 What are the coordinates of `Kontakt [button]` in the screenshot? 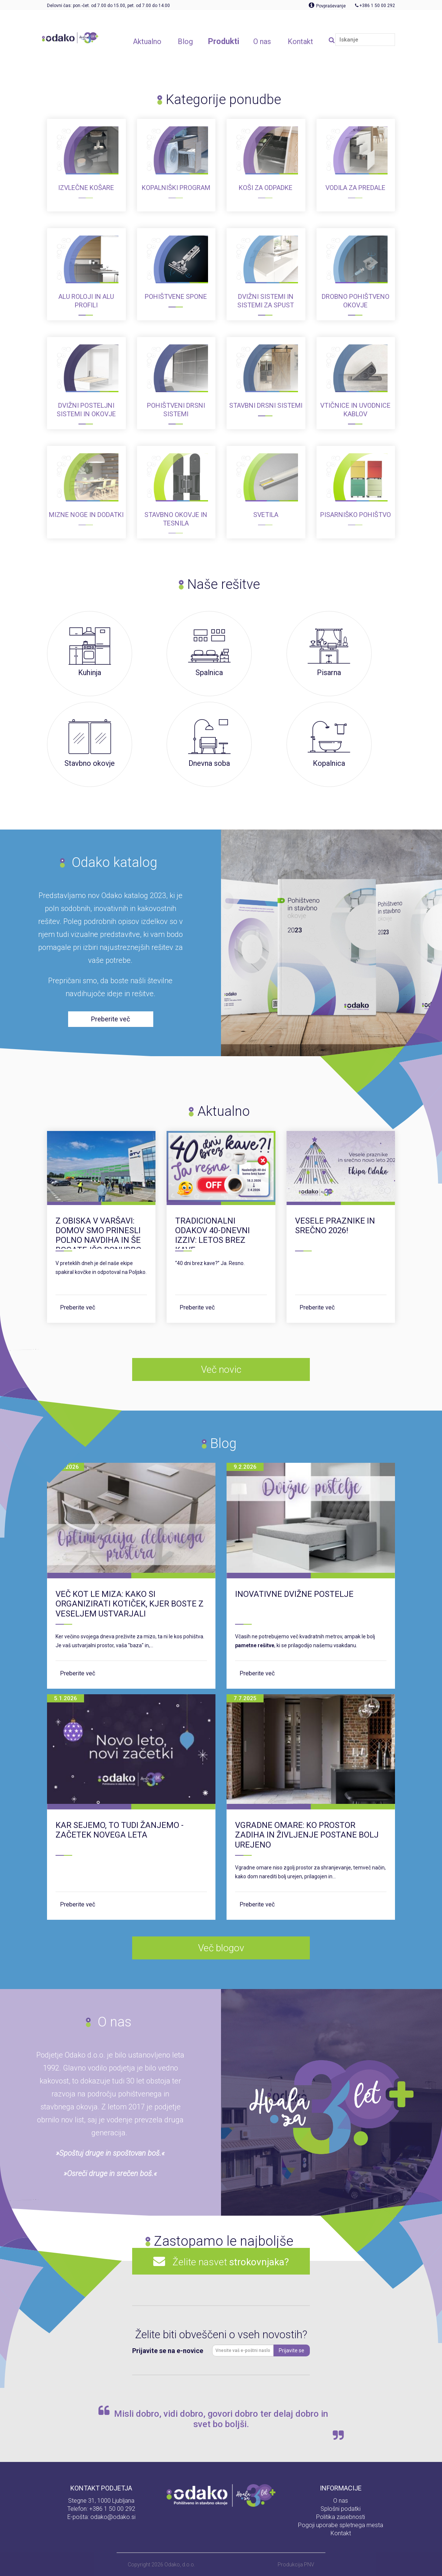 It's located at (300, 41).